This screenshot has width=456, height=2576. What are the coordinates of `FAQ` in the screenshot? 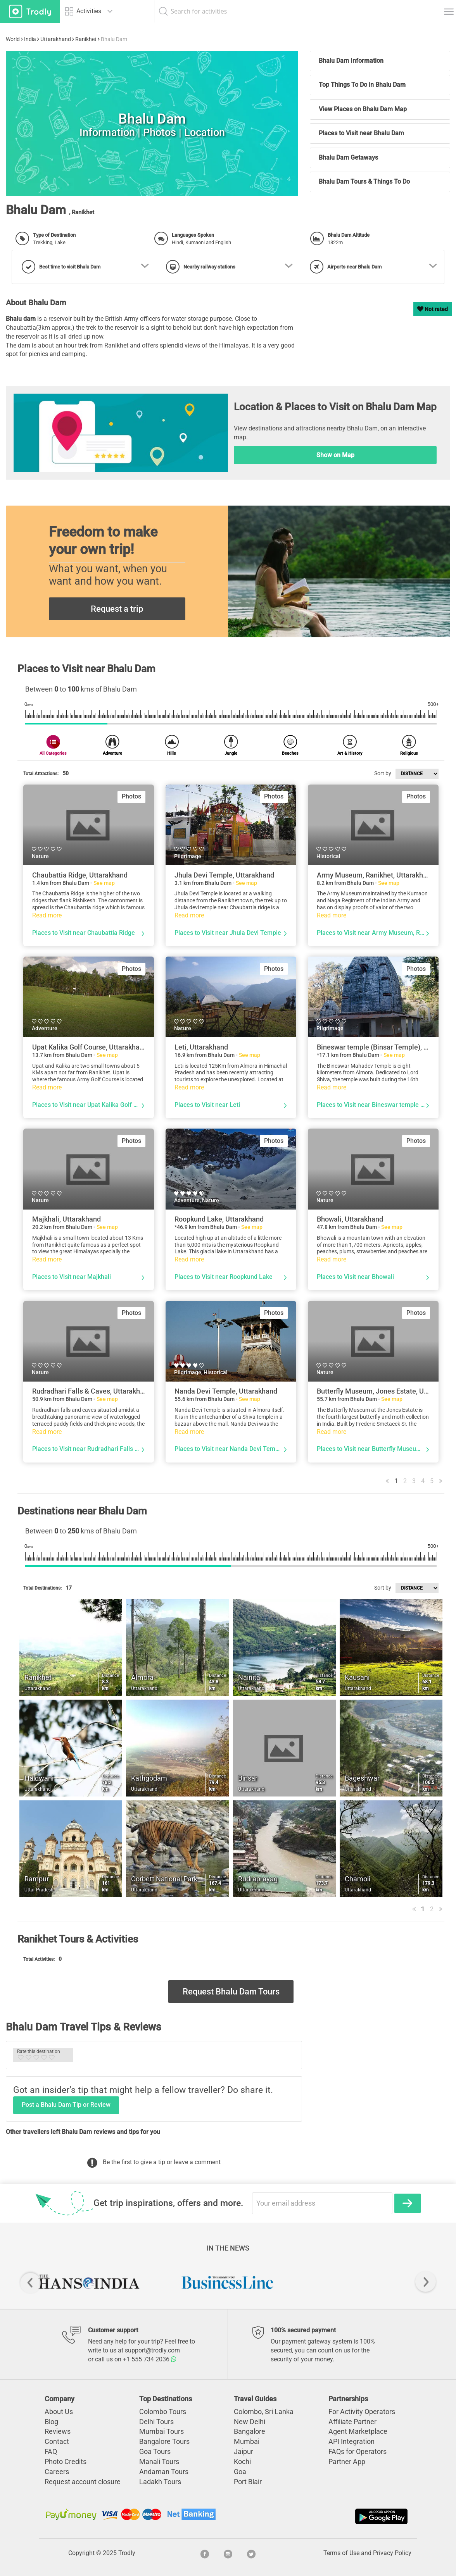 It's located at (51, 2451).